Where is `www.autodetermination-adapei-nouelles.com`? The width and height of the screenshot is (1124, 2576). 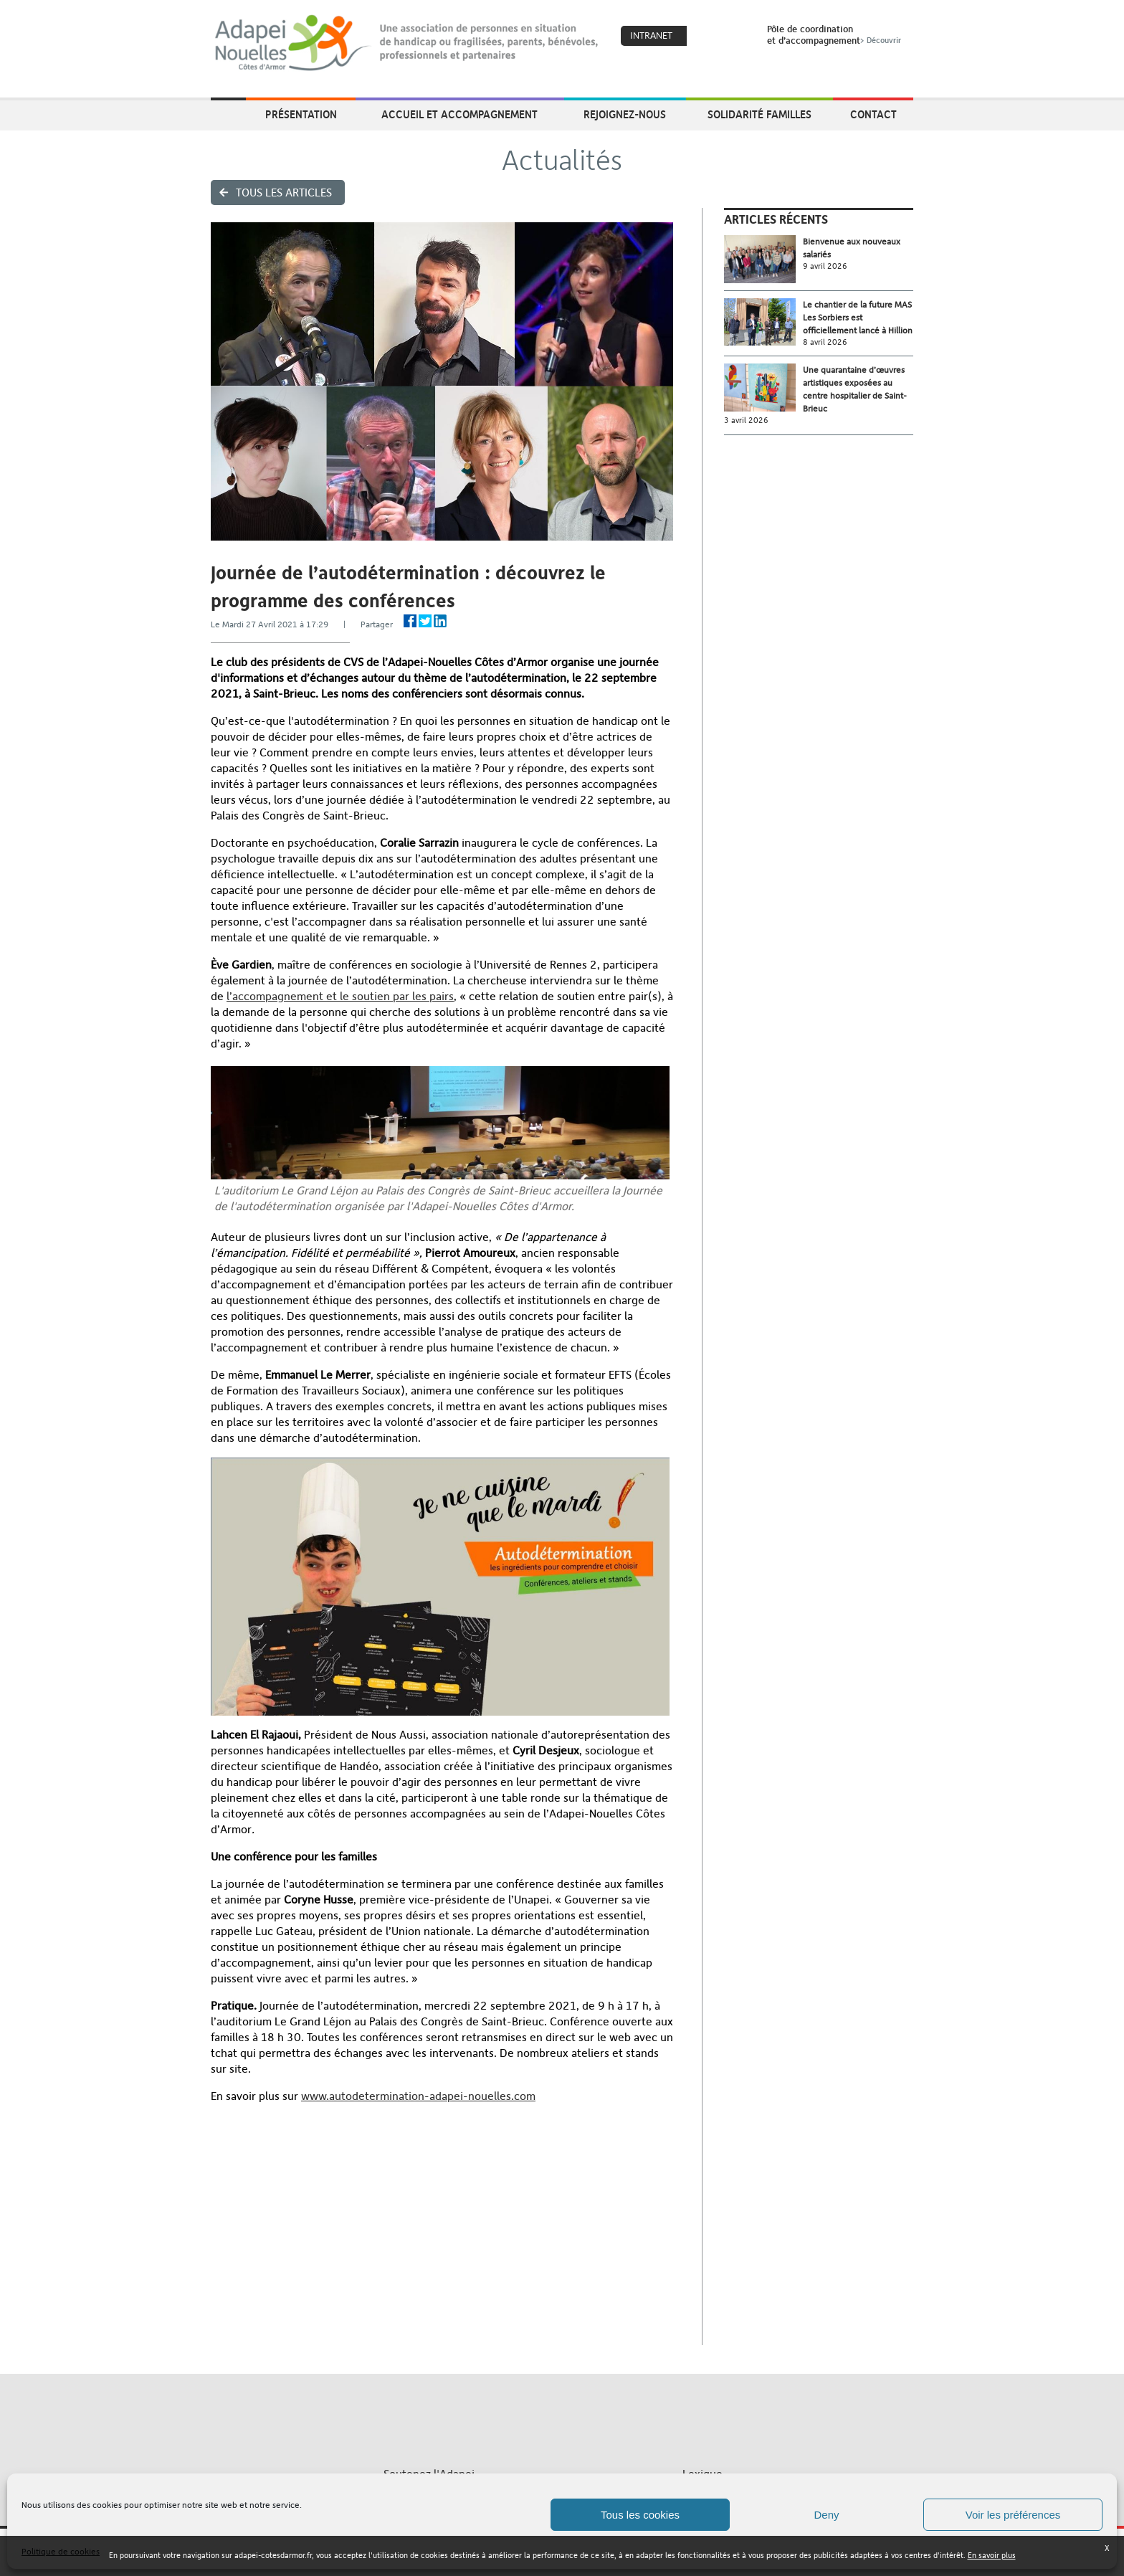 www.autodetermination-adapei-nouelles.com is located at coordinates (418, 2096).